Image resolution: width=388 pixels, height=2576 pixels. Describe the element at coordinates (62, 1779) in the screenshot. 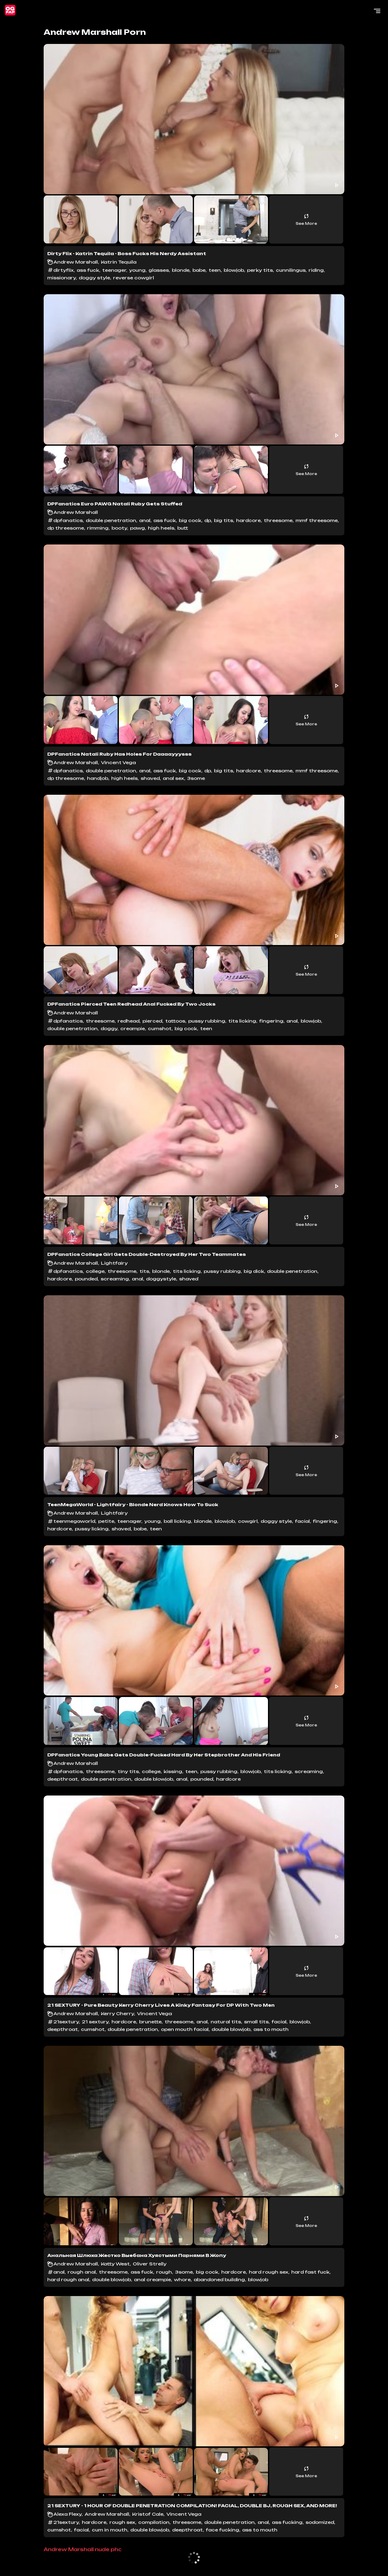

I see `deepthroat` at that location.